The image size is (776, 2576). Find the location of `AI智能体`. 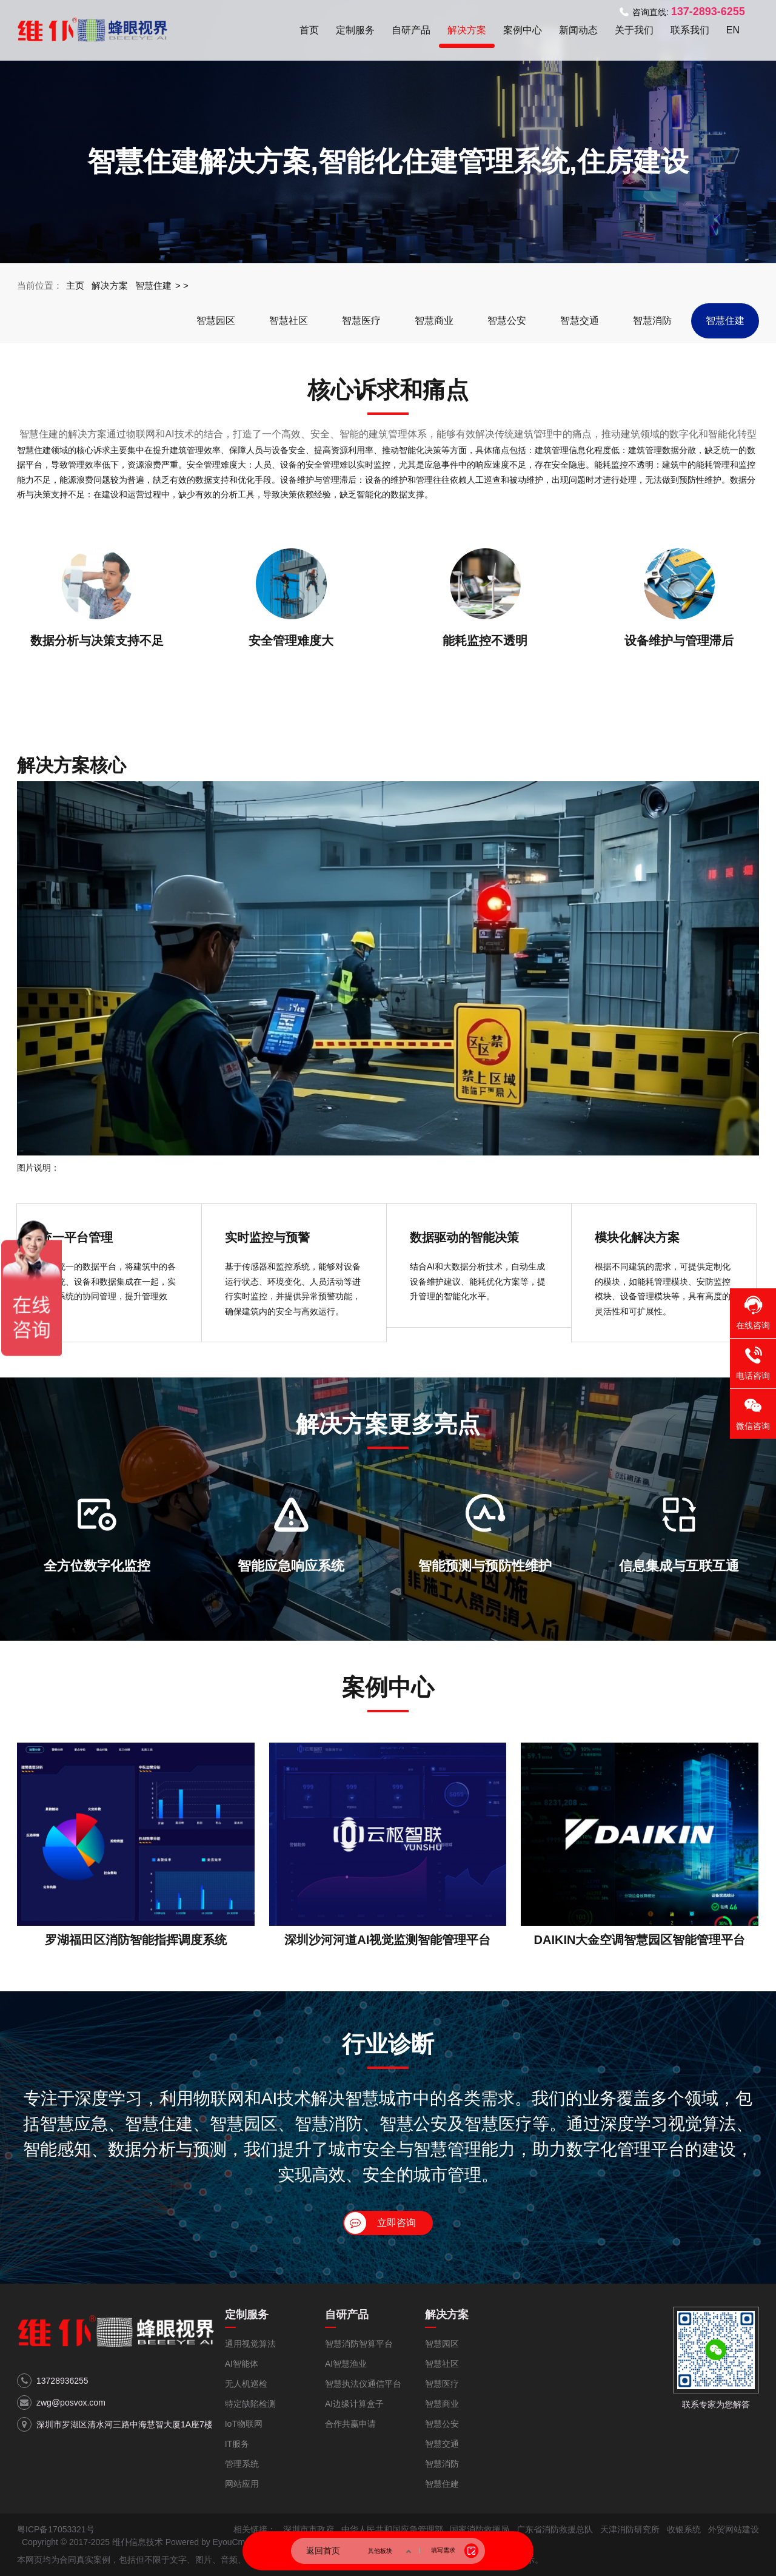

AI智能体 is located at coordinates (241, 2364).